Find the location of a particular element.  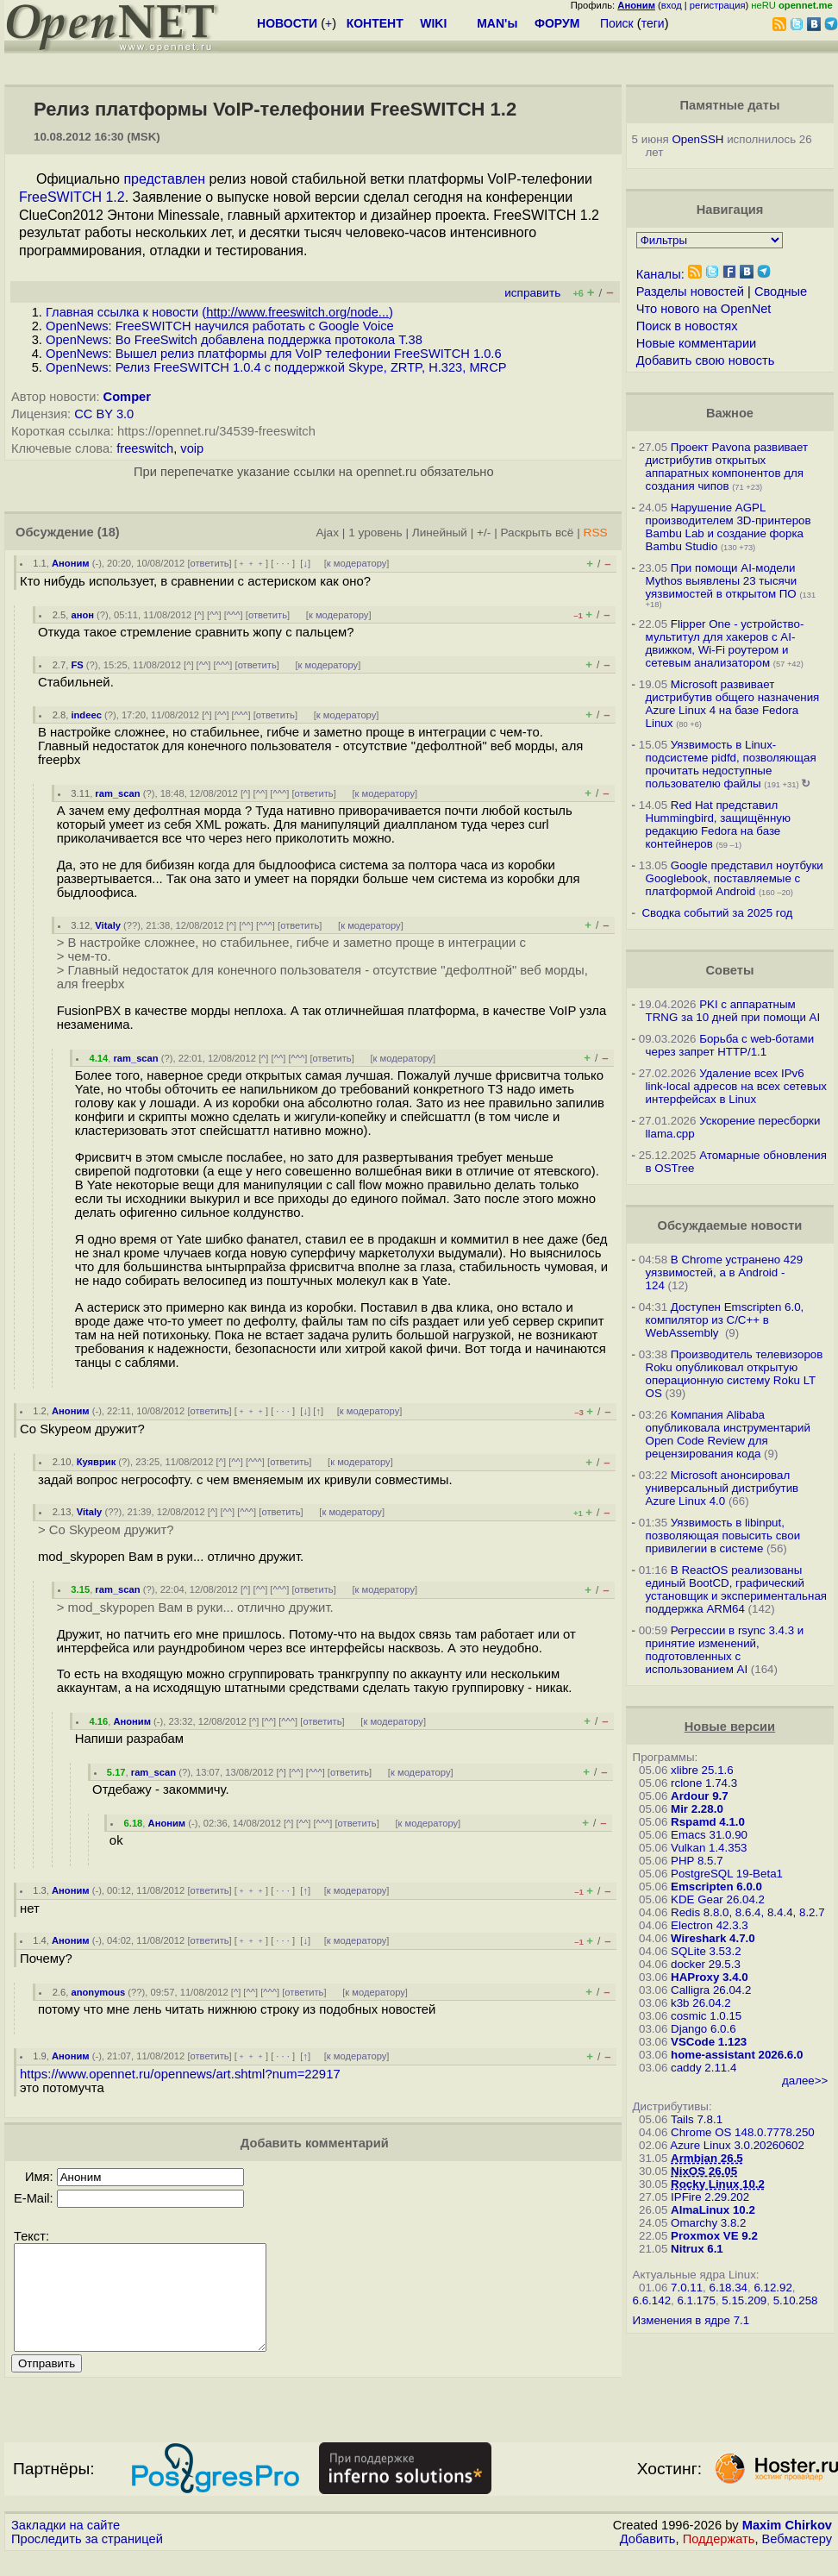

Компания Alibaba опубликовала инструментарий Open Code Review для рецензирования кода is located at coordinates (728, 1434).